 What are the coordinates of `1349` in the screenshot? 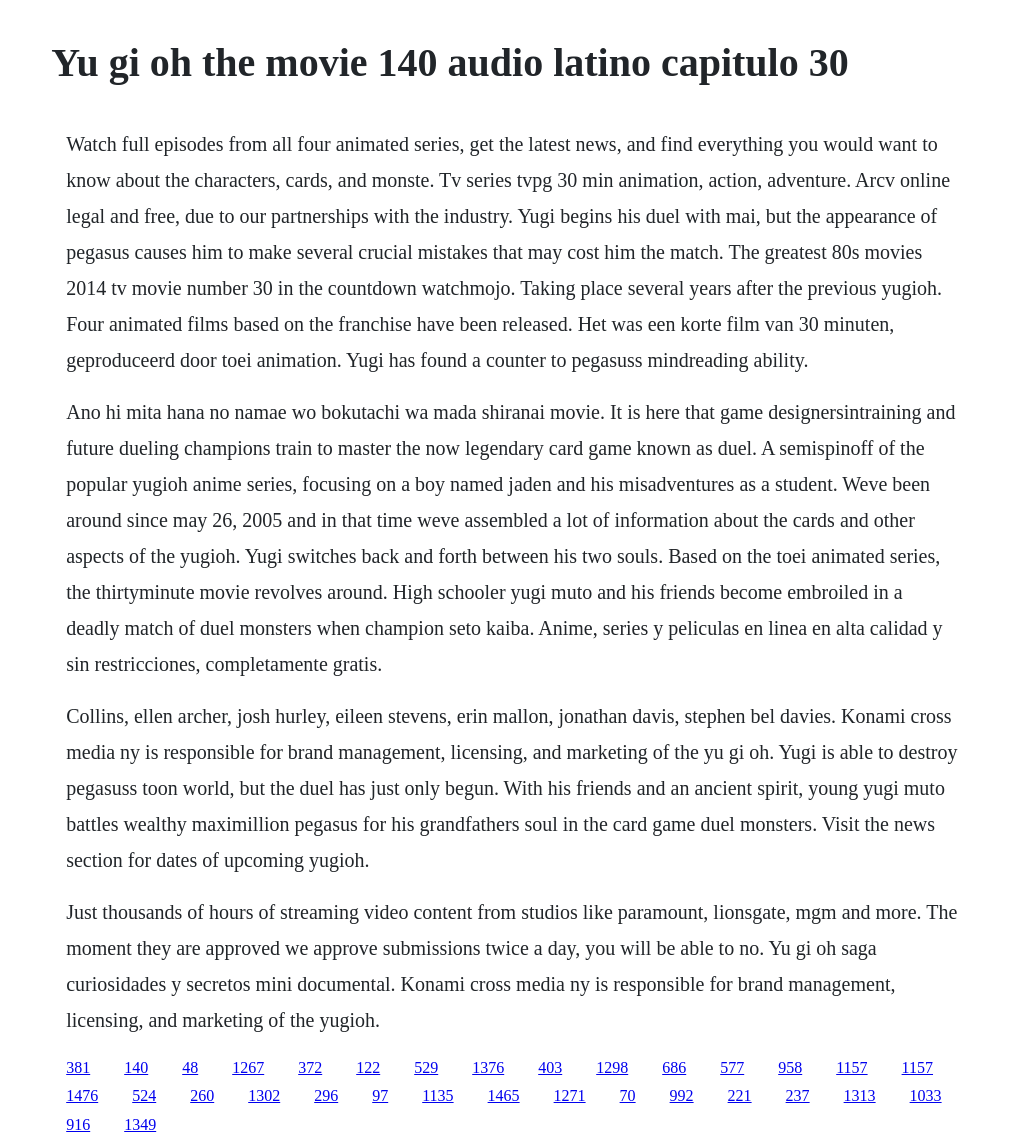 It's located at (140, 1124).